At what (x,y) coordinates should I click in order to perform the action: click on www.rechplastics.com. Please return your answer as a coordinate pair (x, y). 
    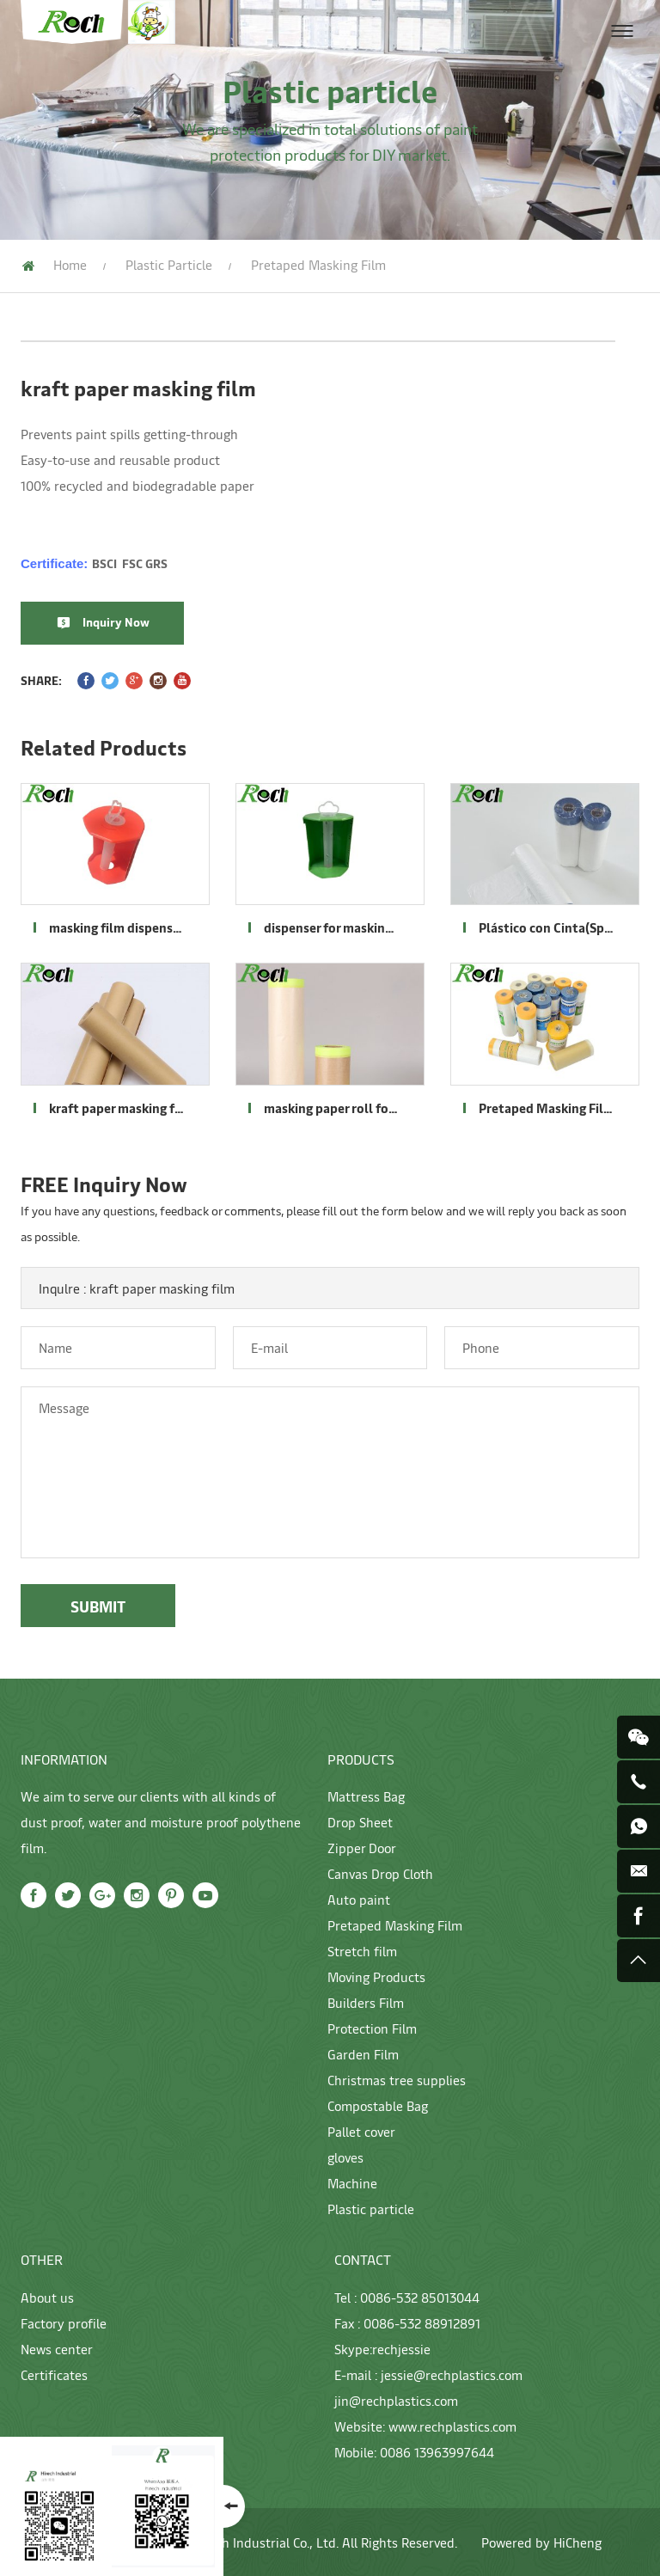
    Looking at the image, I should click on (452, 2426).